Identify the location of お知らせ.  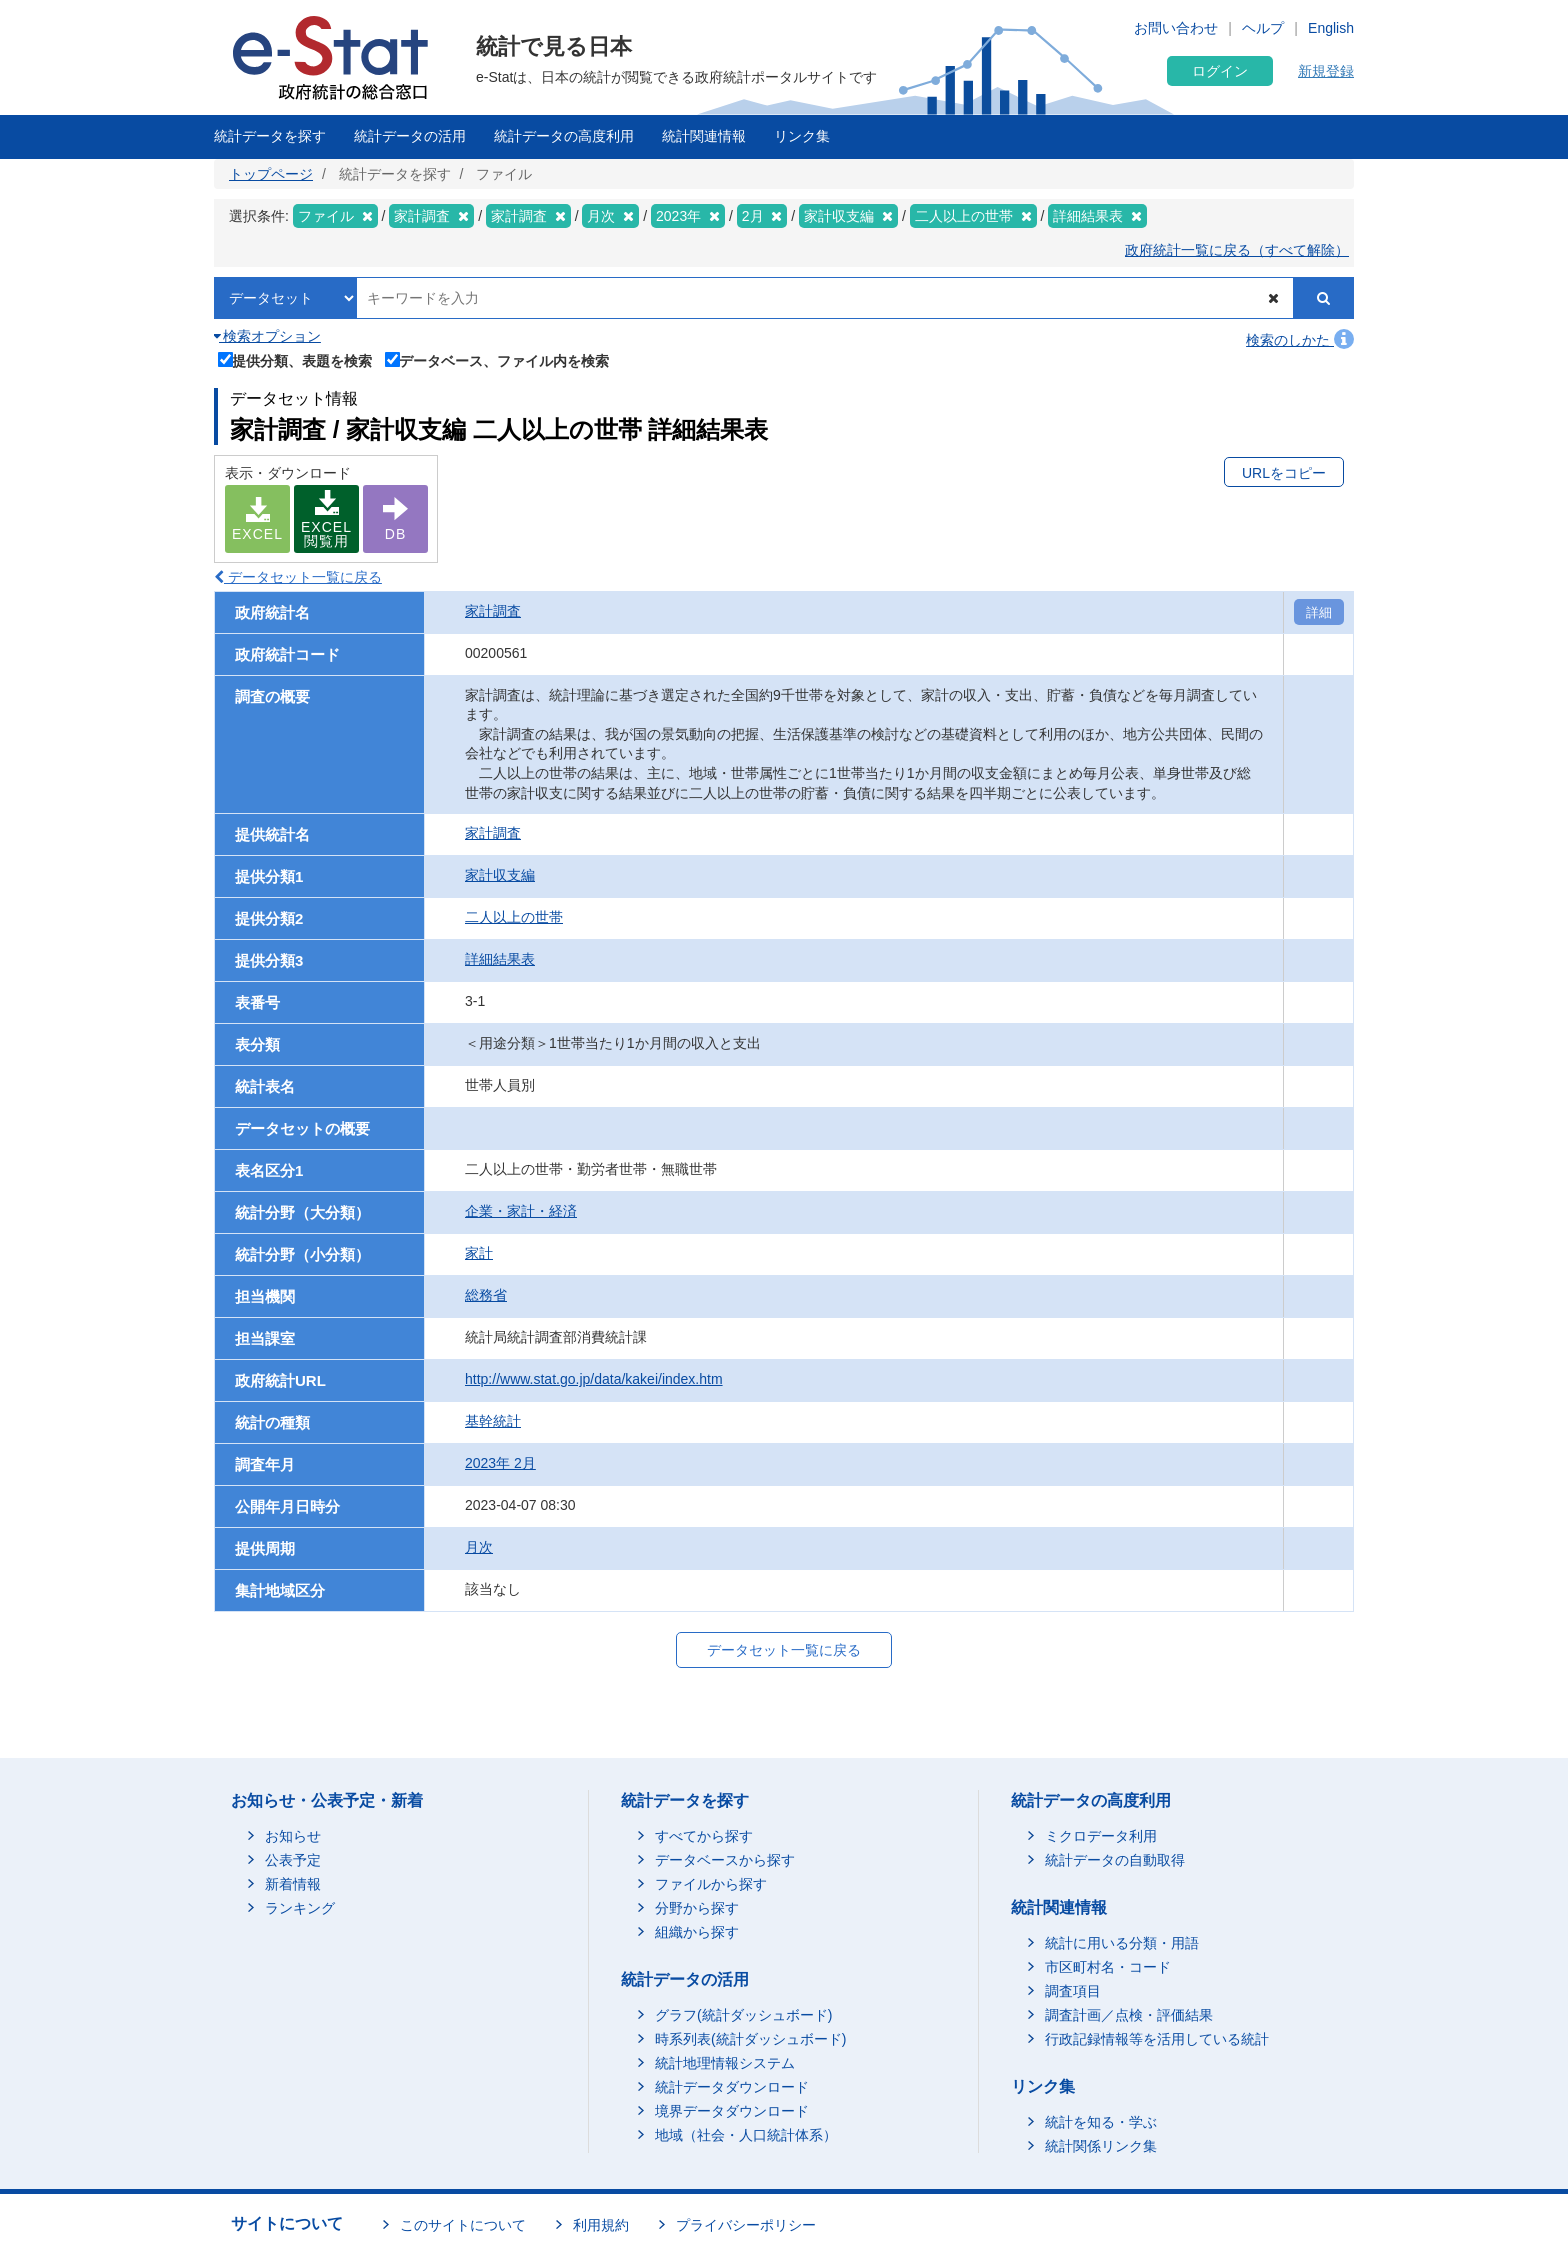
(293, 1836).